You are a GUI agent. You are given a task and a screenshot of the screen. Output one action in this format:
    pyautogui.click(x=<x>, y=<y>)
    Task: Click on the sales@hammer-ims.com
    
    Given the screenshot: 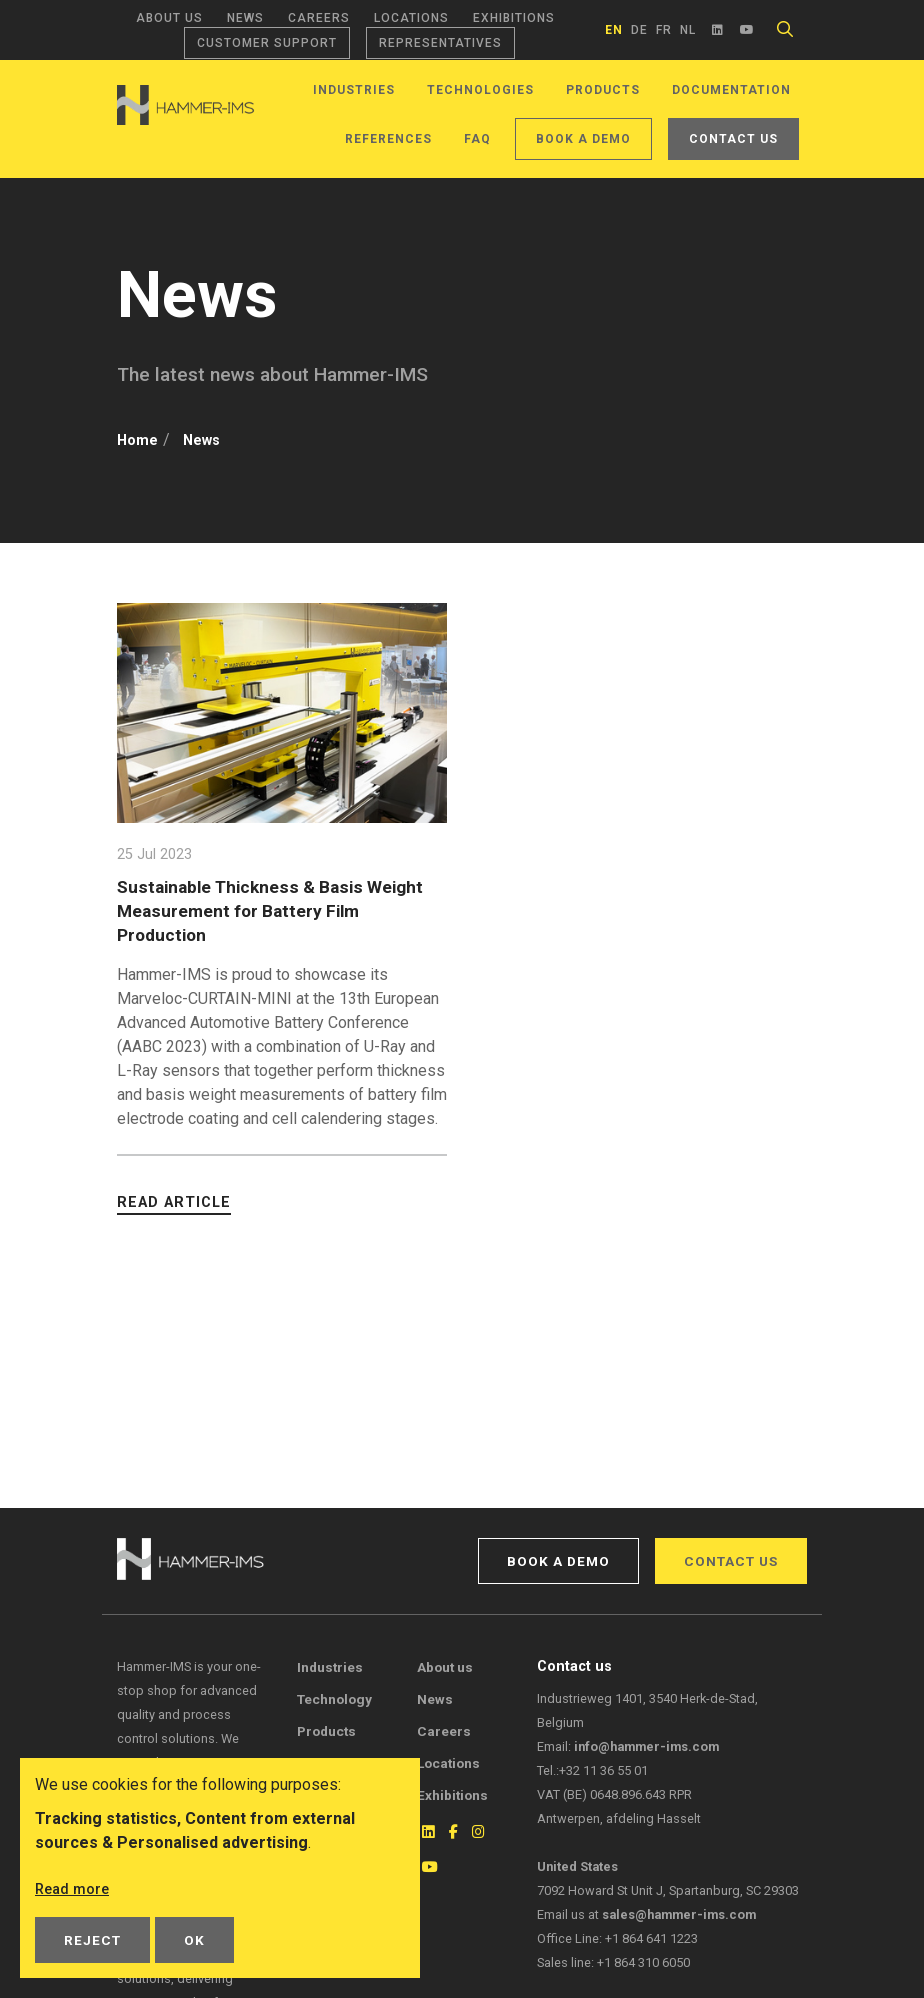 What is the action you would take?
    pyautogui.click(x=679, y=1914)
    